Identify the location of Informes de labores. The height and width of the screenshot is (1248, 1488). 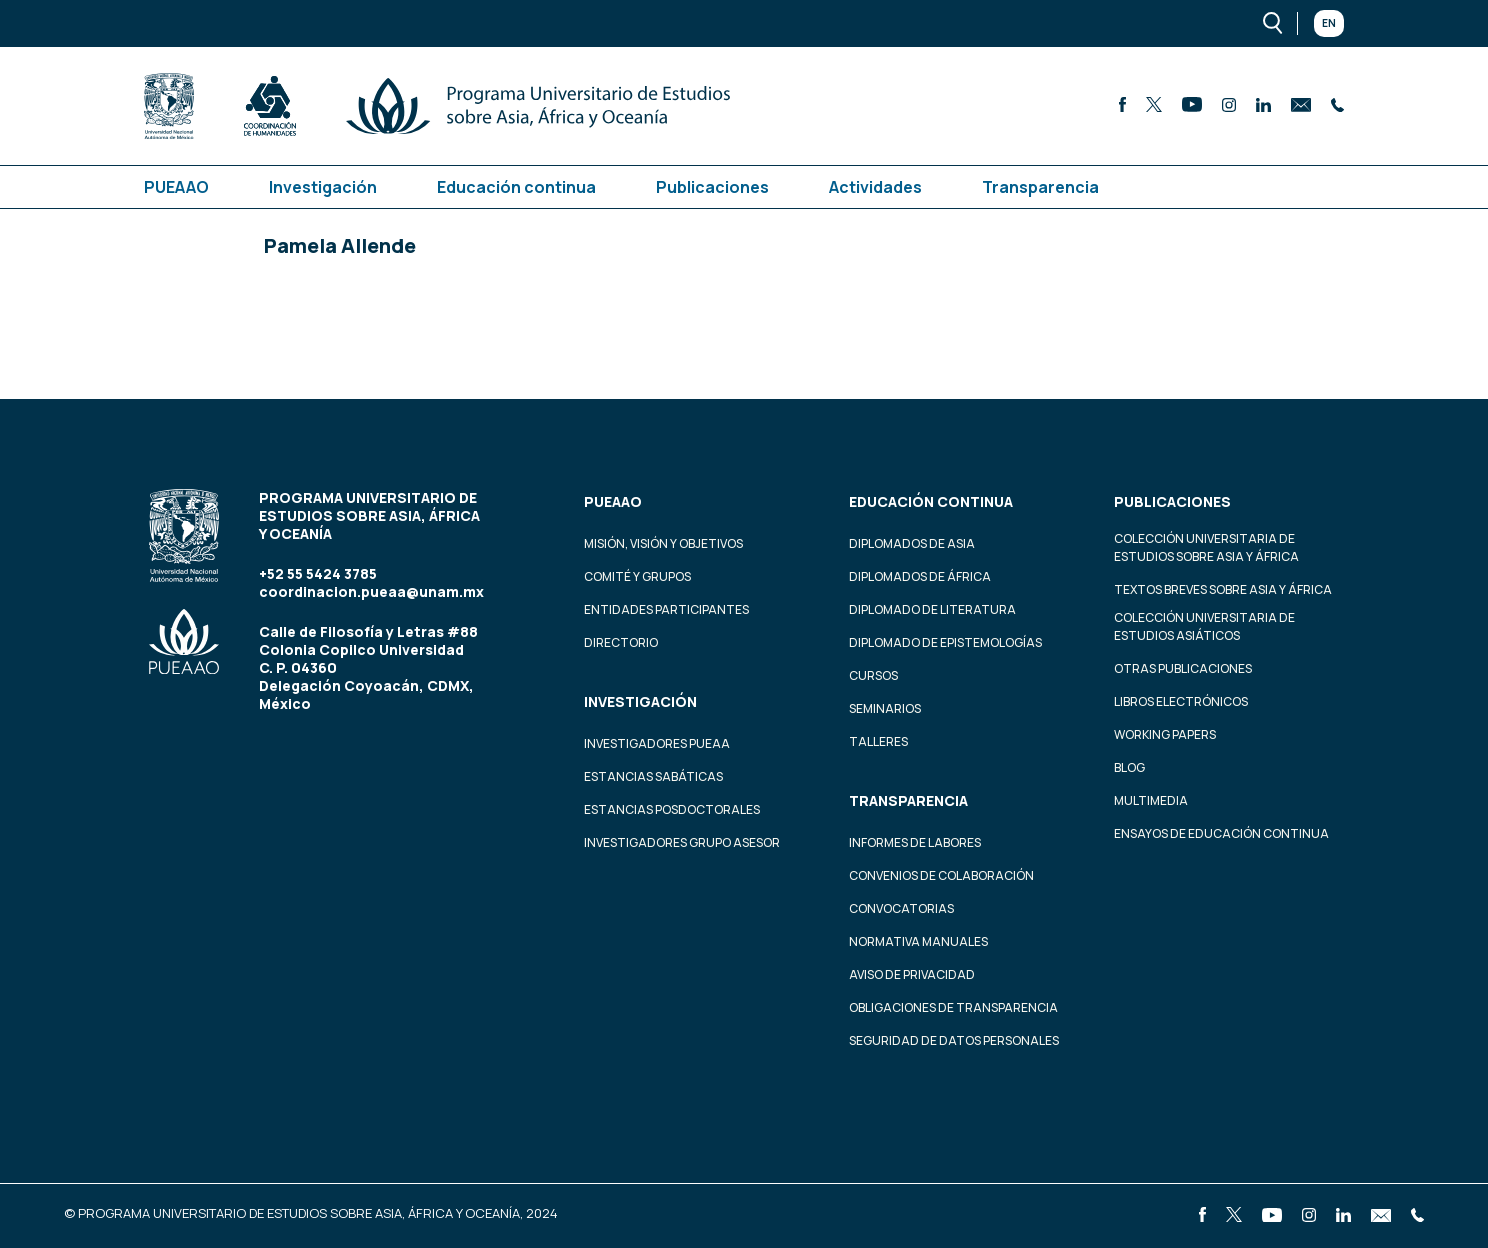
(915, 842).